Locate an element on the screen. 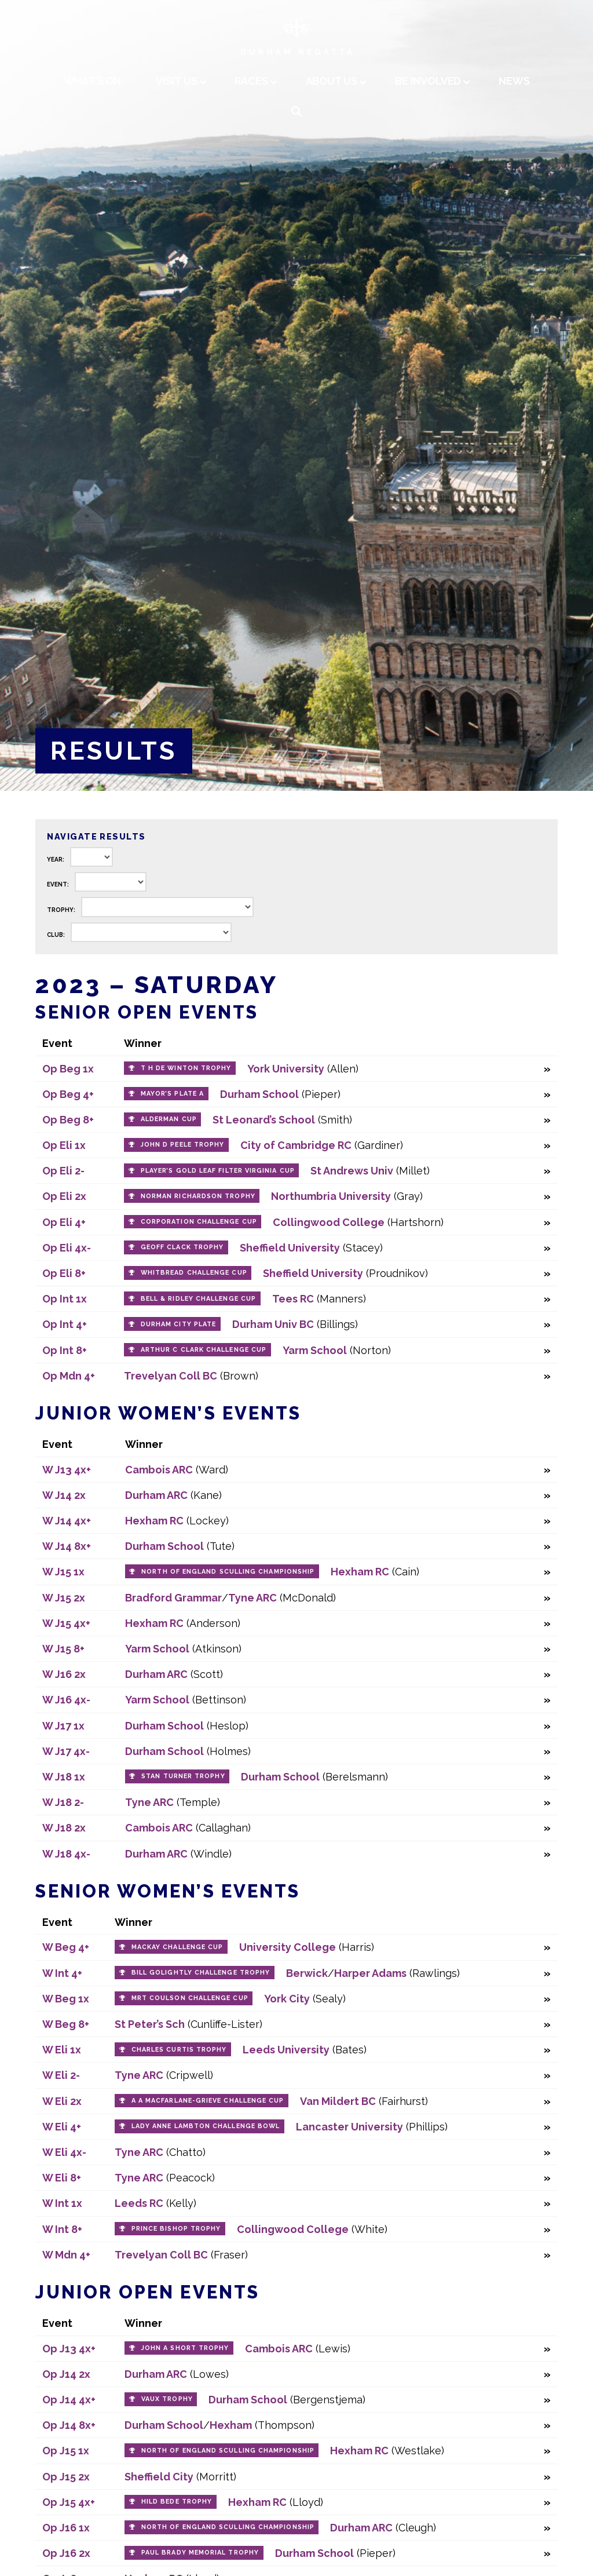 The image size is (593, 2576). Op J14 8x+ is located at coordinates (69, 2425).